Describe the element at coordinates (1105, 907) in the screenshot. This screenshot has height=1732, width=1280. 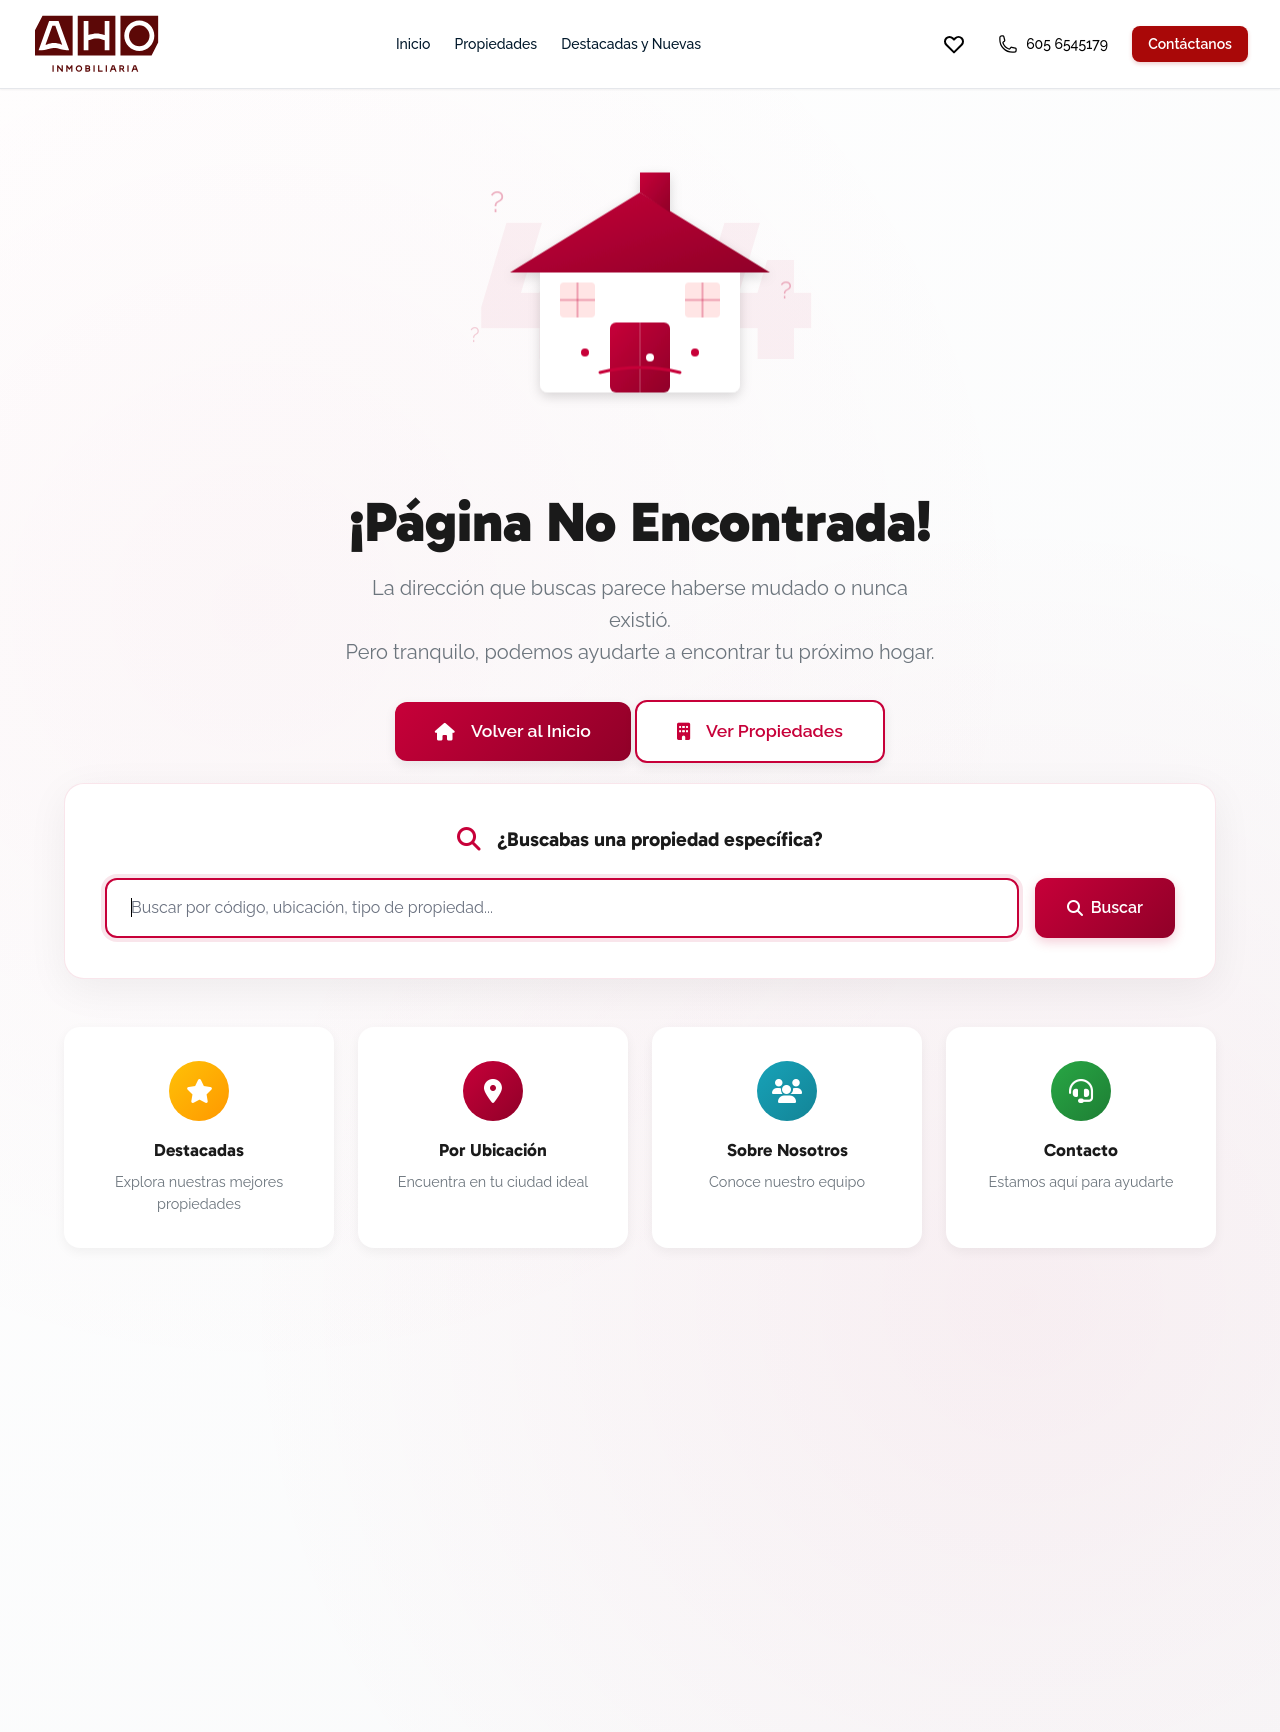
I see `Buscar` at that location.